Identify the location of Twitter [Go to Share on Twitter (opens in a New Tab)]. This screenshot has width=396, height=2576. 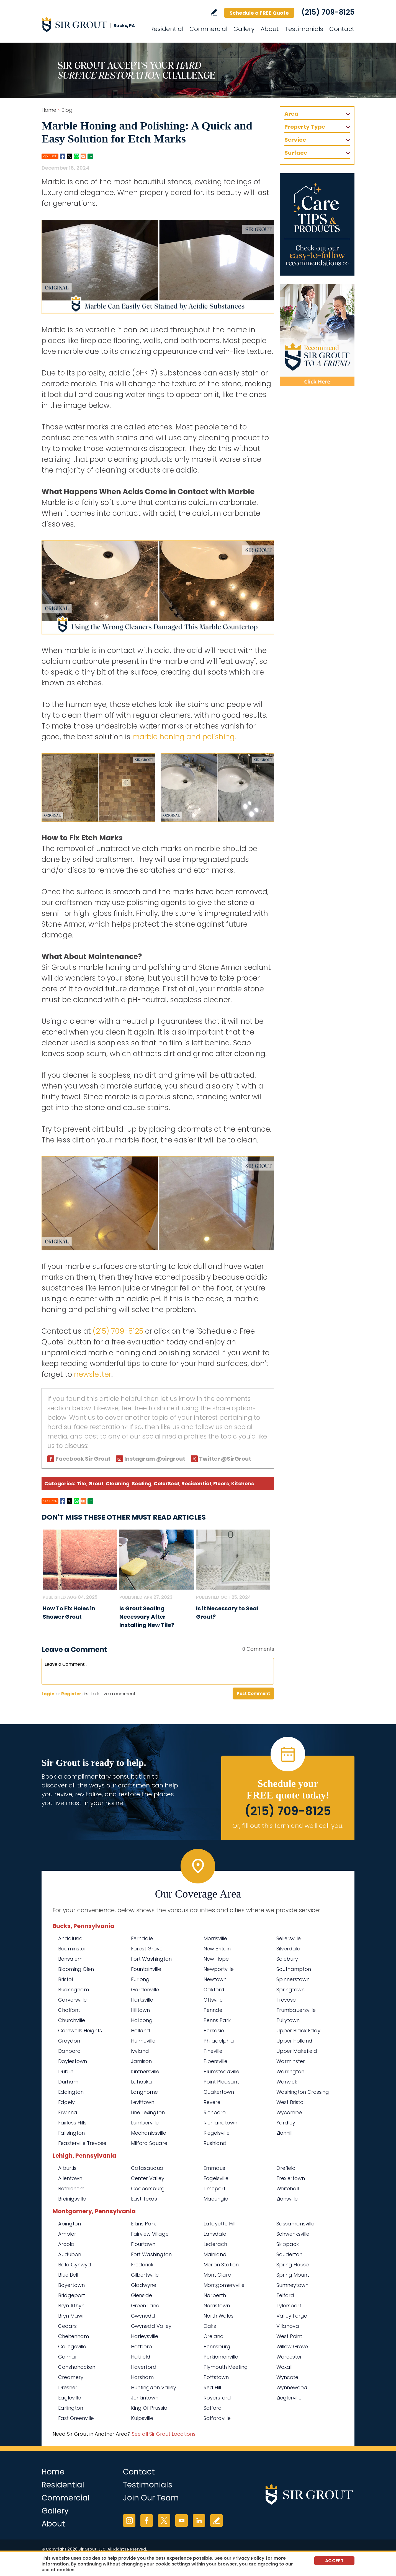
(69, 156).